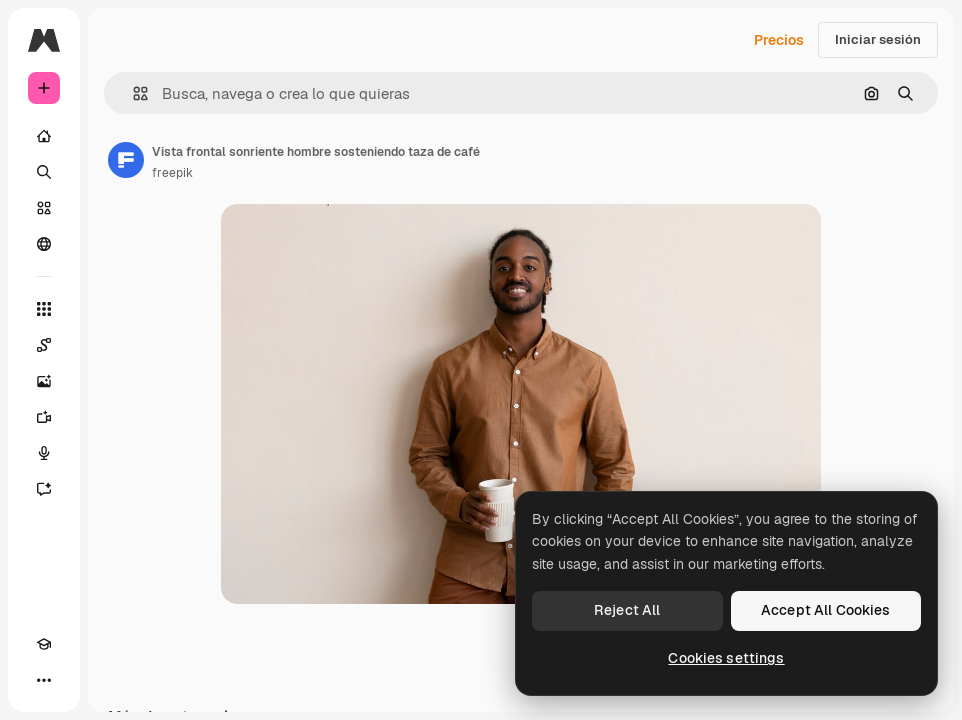 The width and height of the screenshot is (962, 720). What do you see at coordinates (44, 136) in the screenshot?
I see `[Inicio]` at bounding box center [44, 136].